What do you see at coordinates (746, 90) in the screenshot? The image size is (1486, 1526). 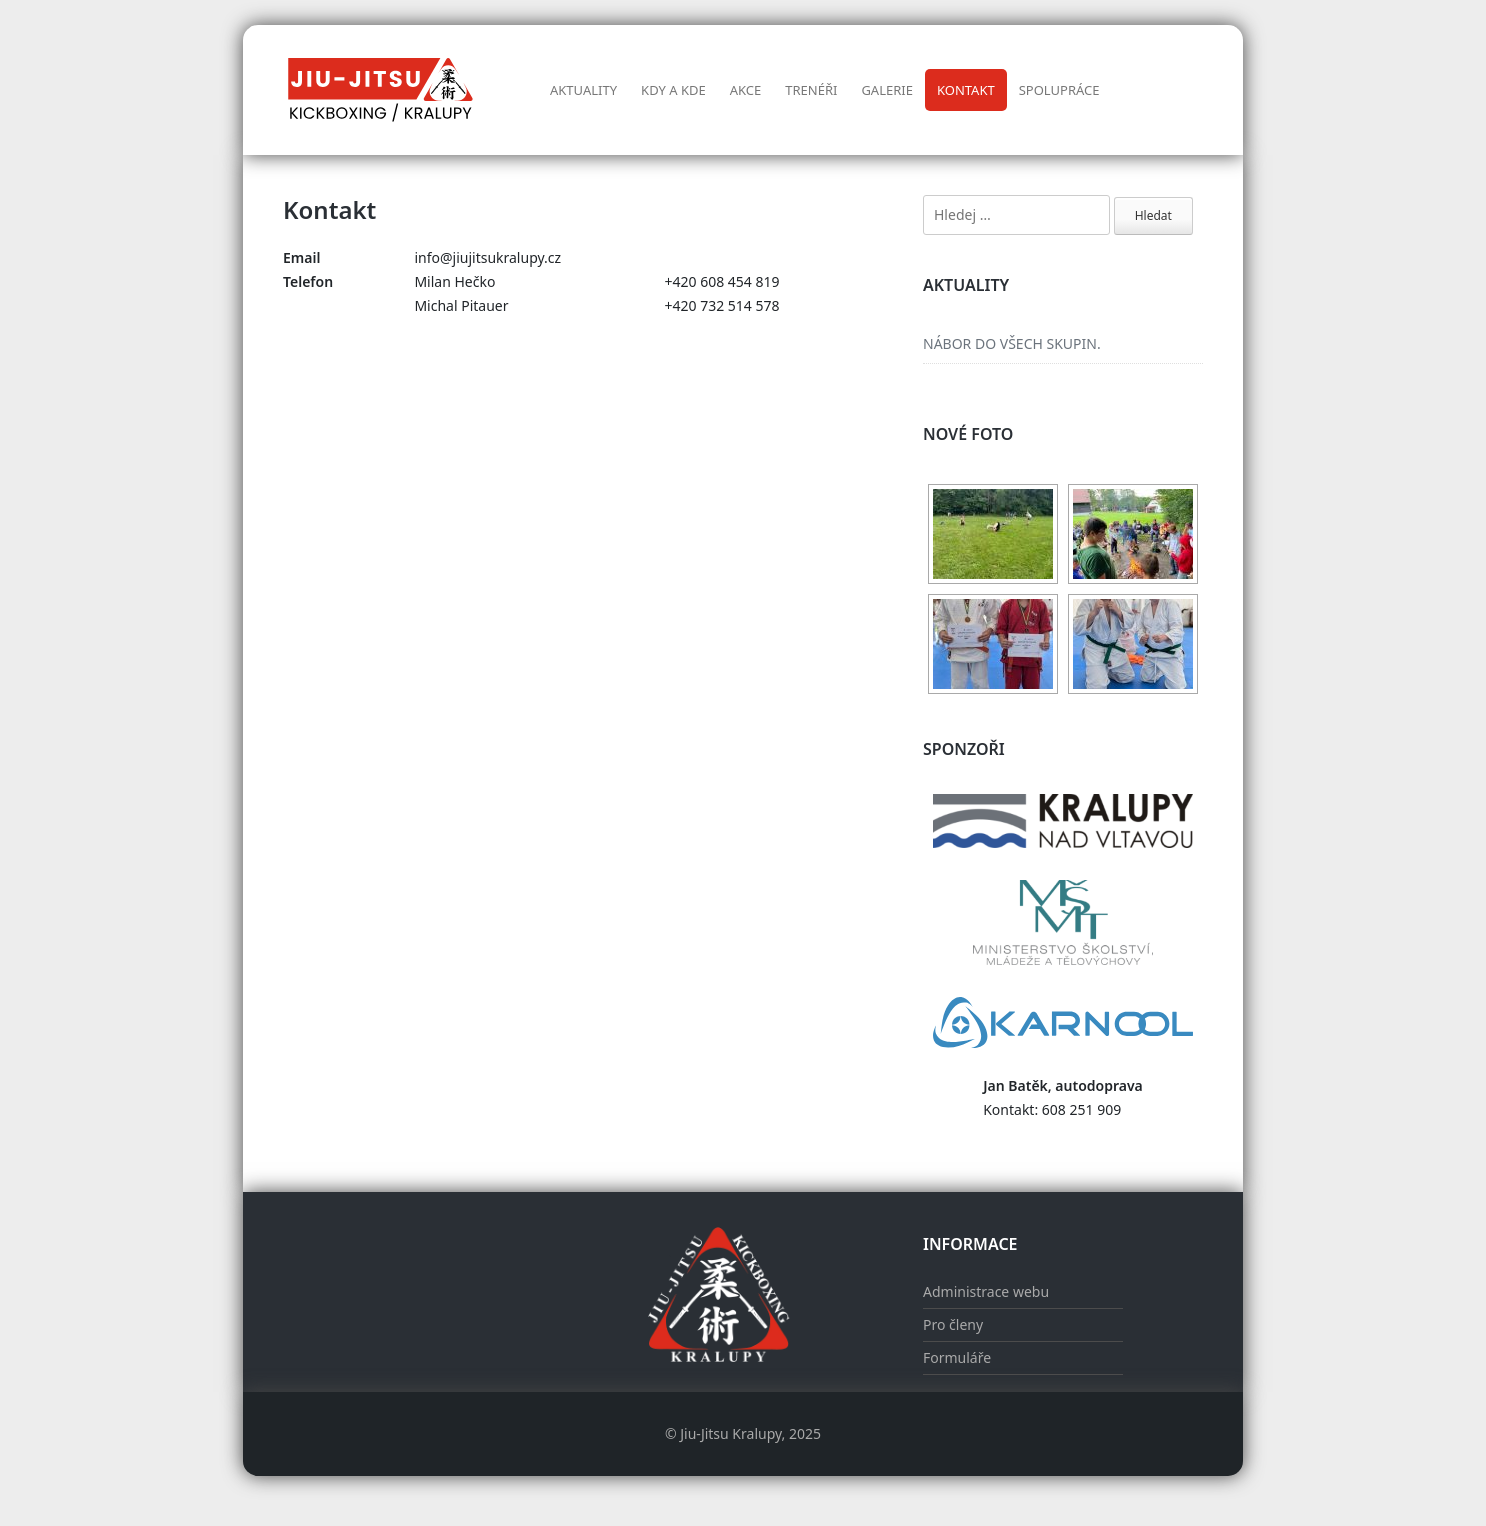 I see `AKCE` at bounding box center [746, 90].